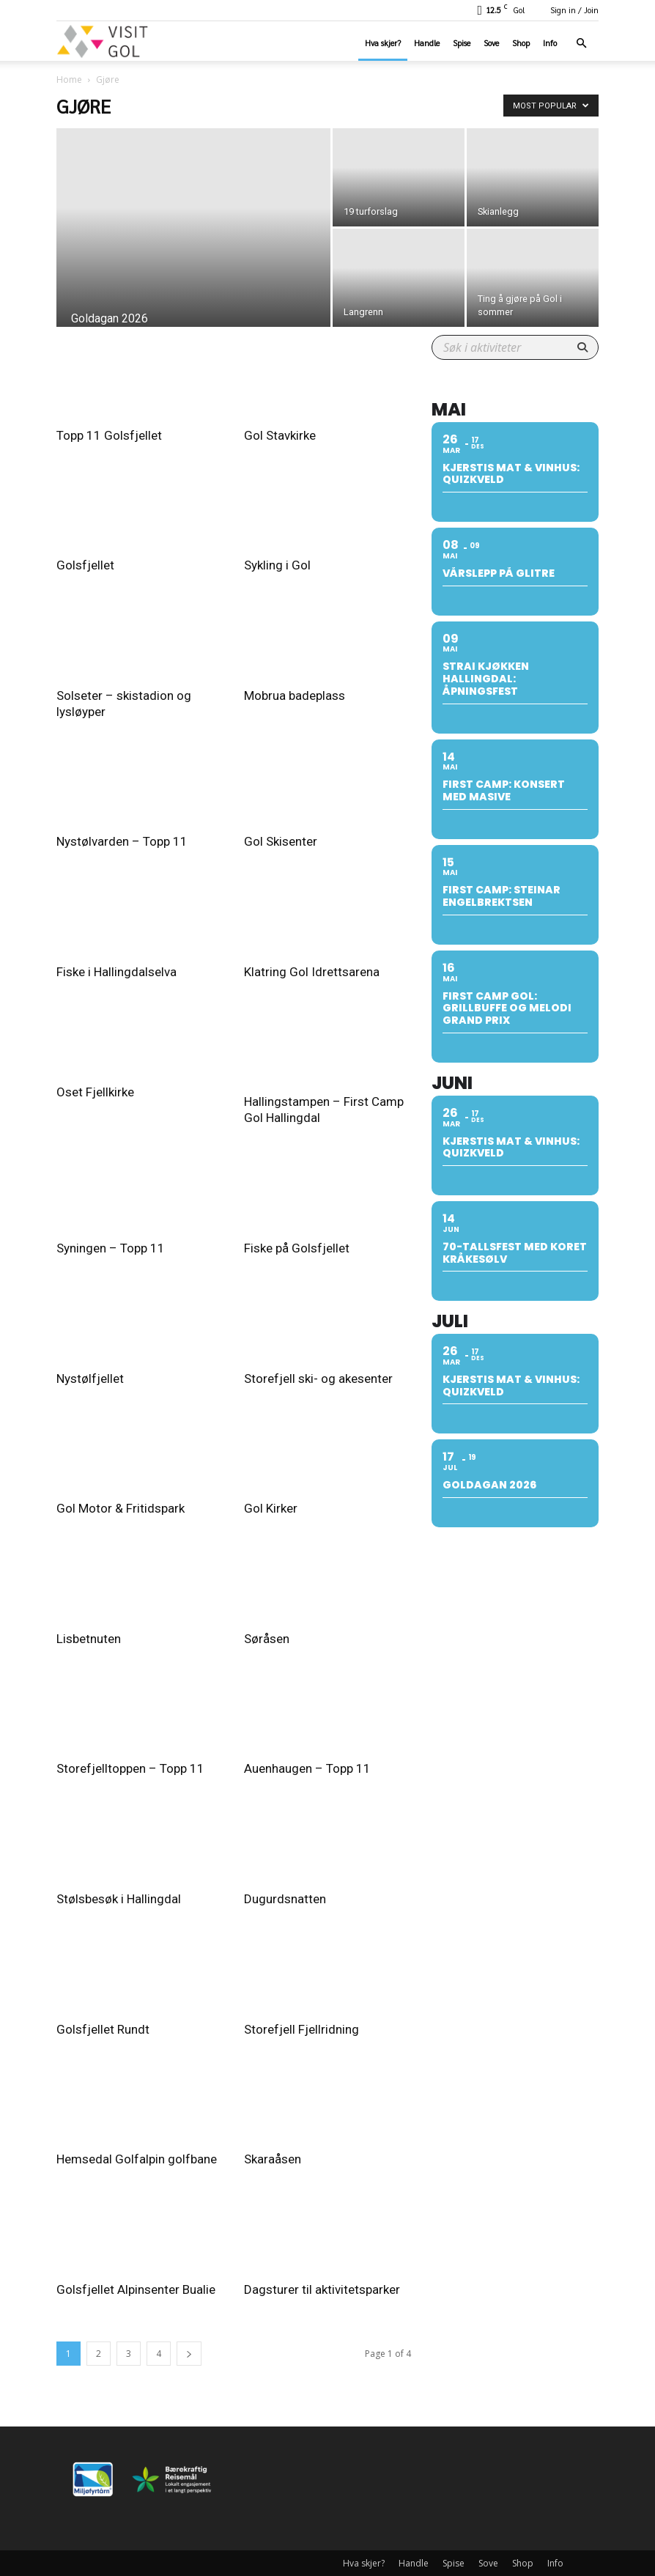 Image resolution: width=655 pixels, height=2576 pixels. Describe the element at coordinates (521, 42) in the screenshot. I see `Shop` at that location.